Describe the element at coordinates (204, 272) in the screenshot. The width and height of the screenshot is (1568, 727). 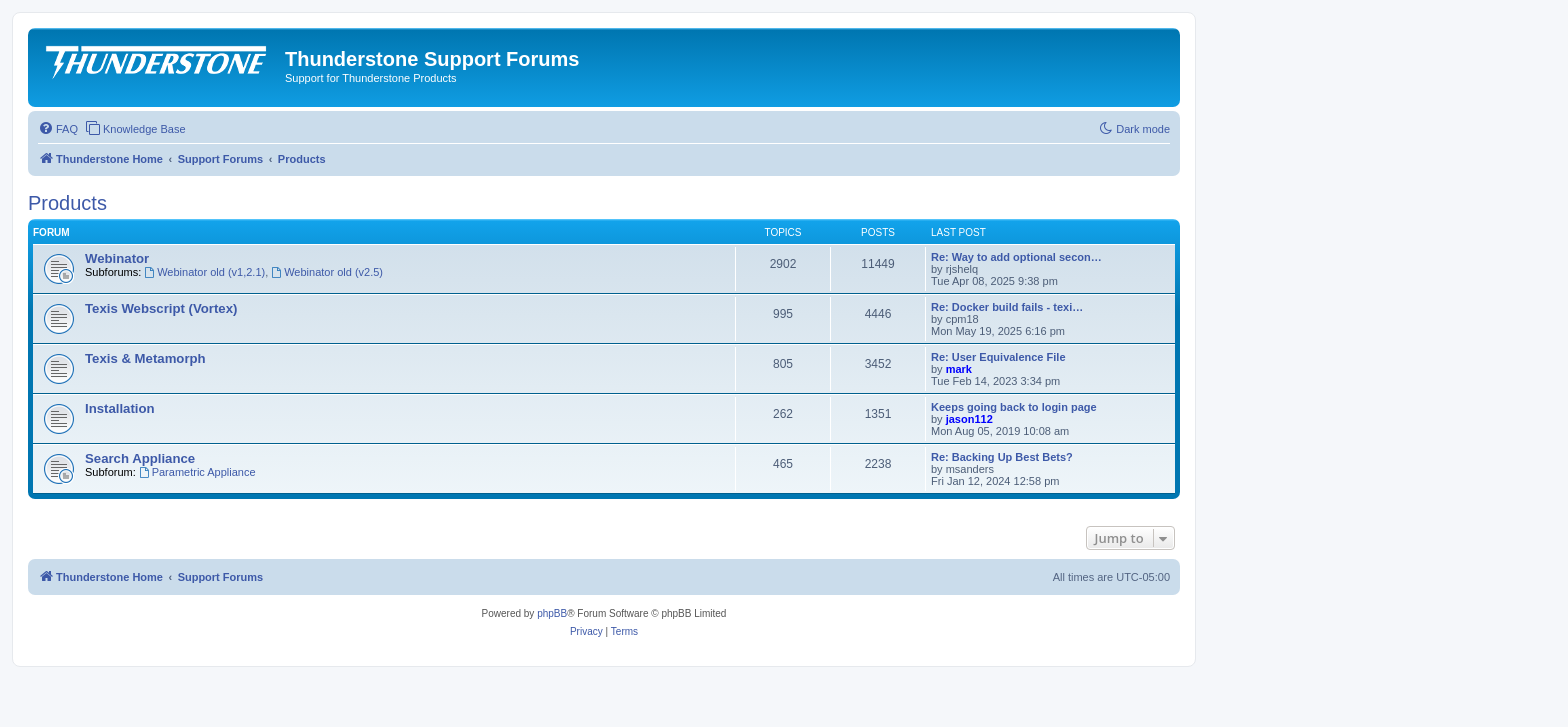
I see `Webinator old (v1,2.1)` at that location.